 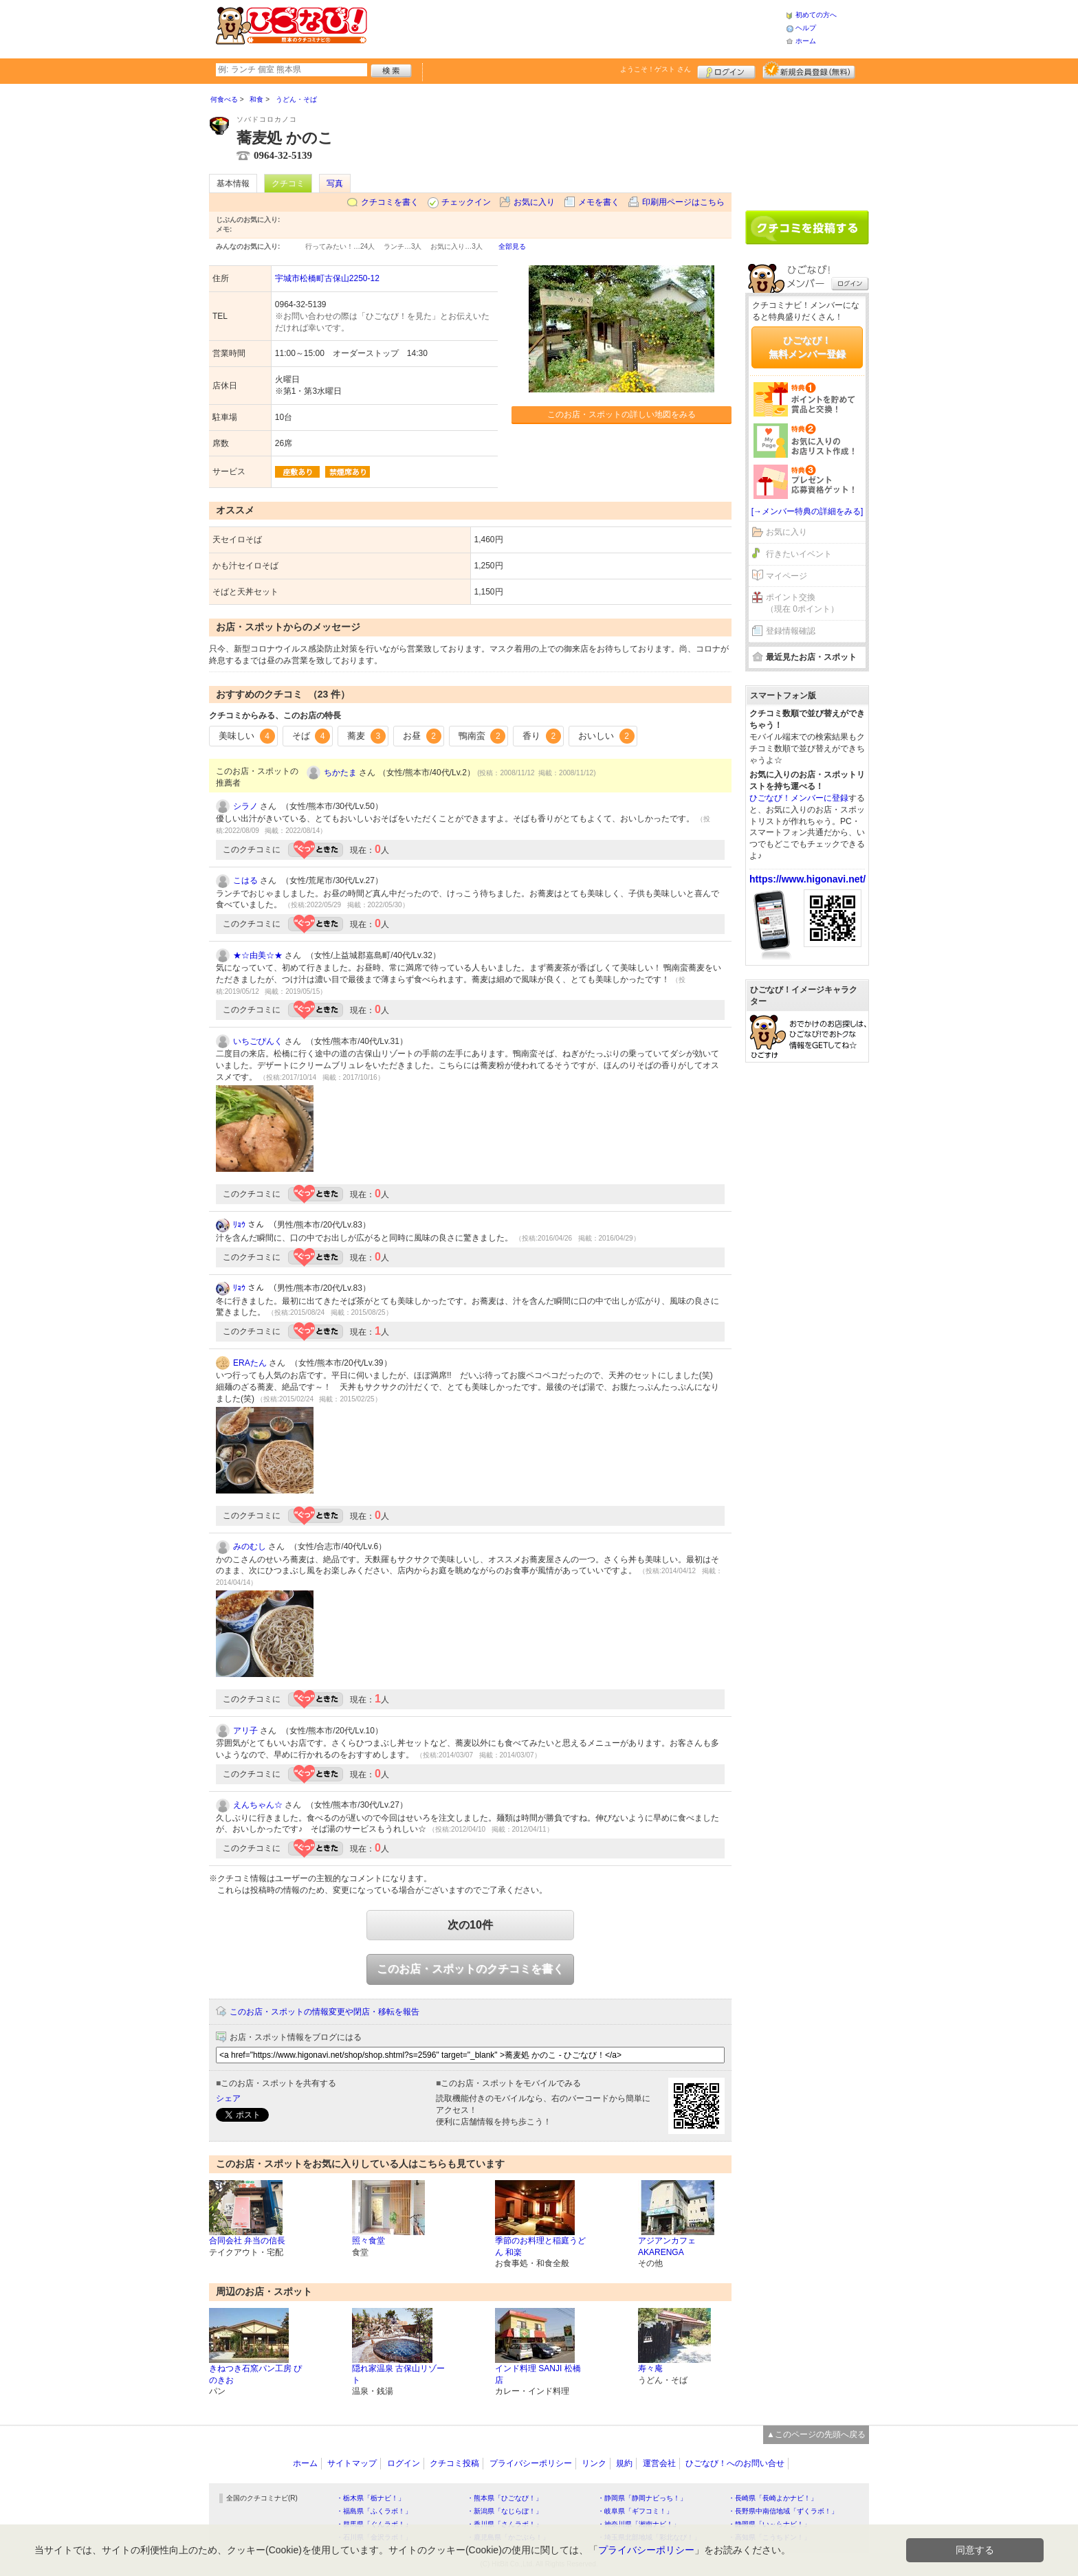 I want to click on チェックイン, so click(x=466, y=202).